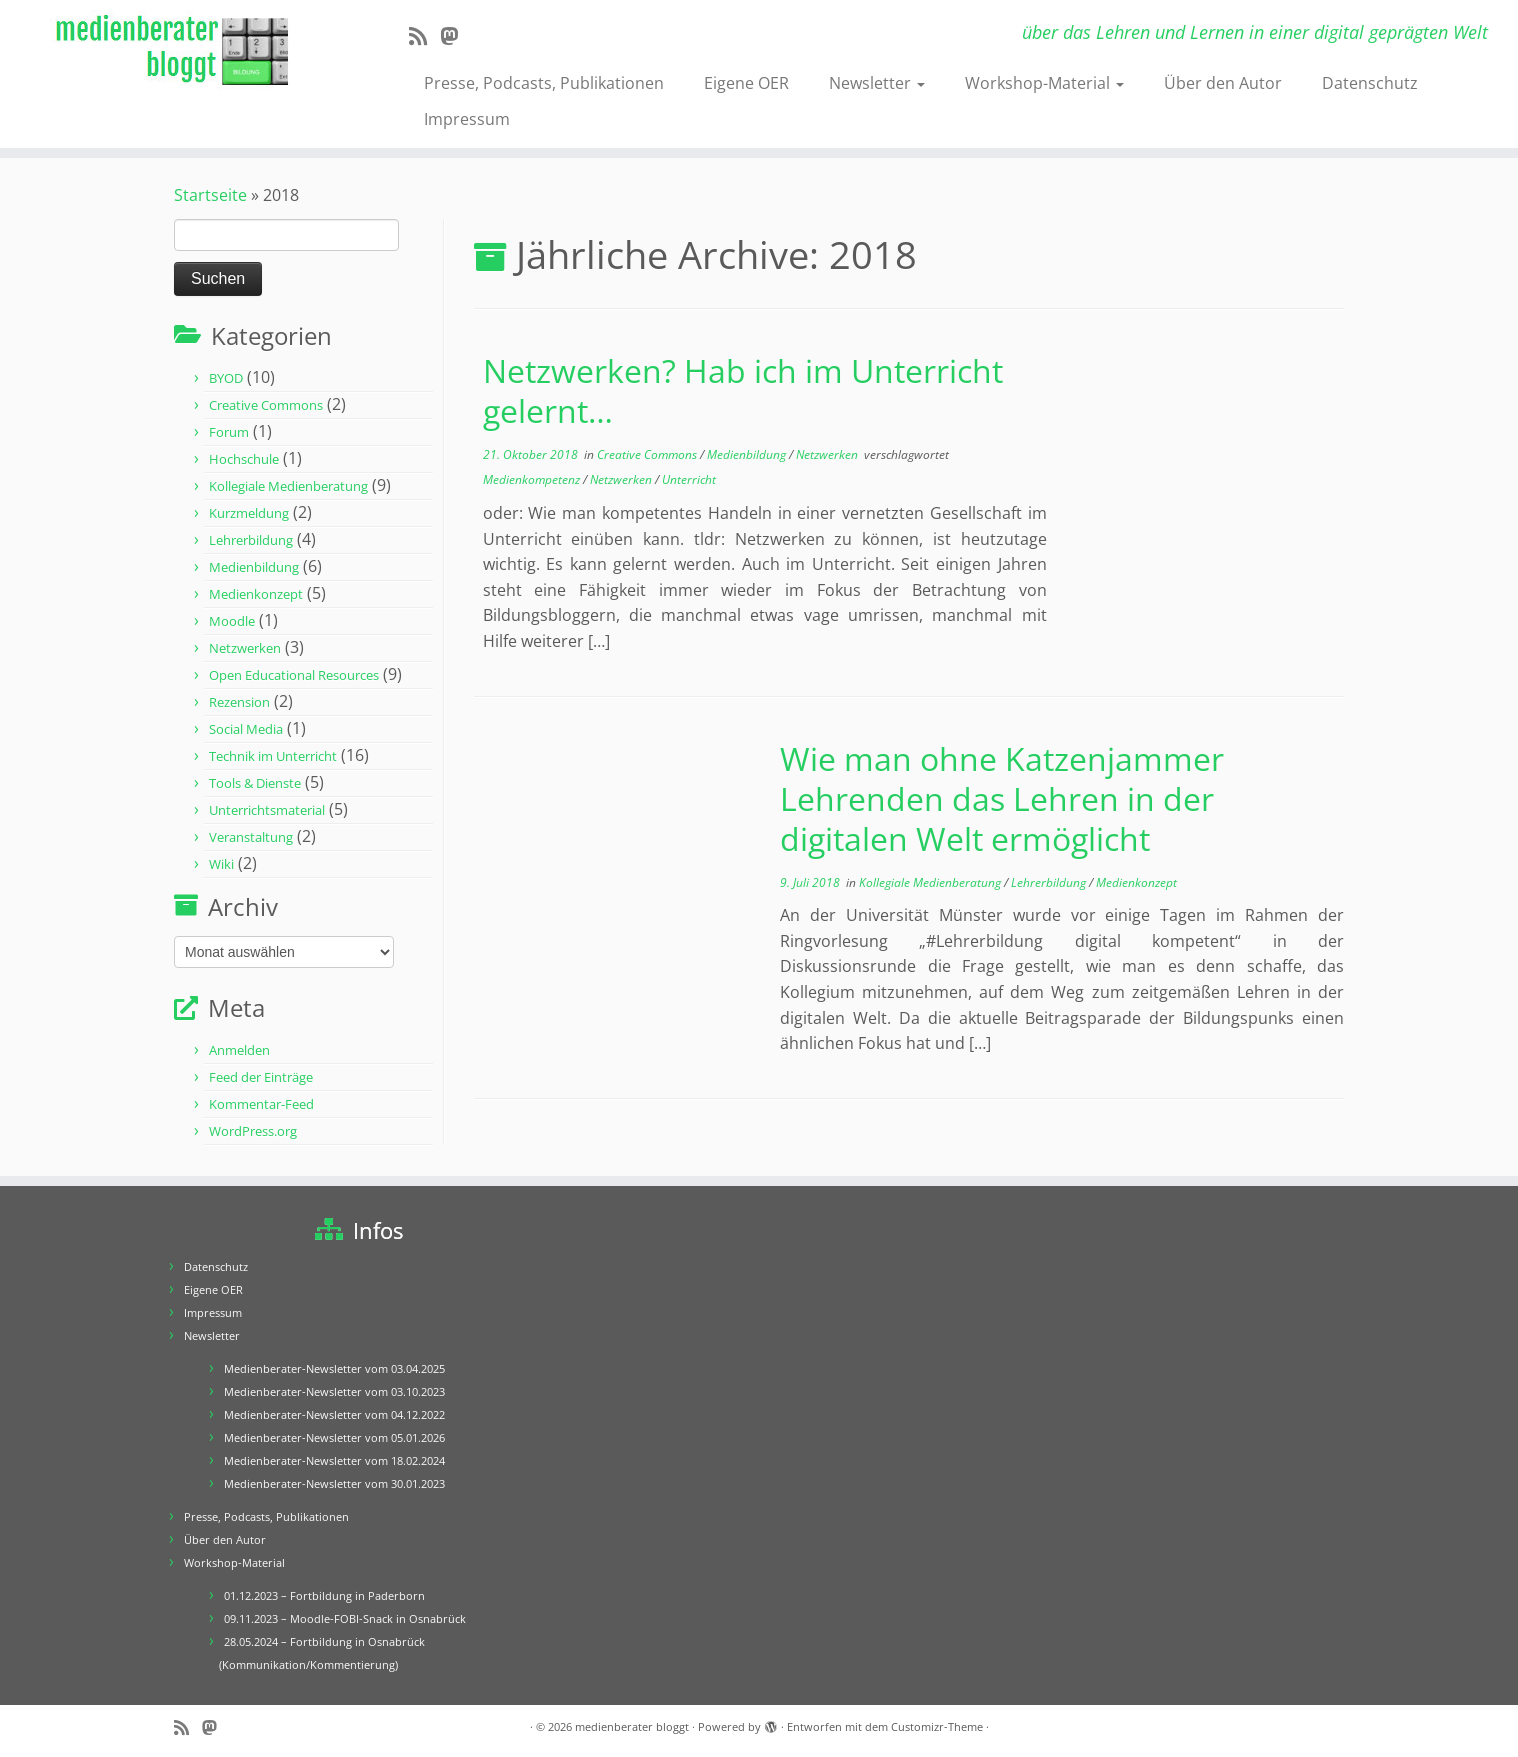  What do you see at coordinates (334, 1368) in the screenshot?
I see `Medienberater-Newsletter vom 03.04.2025` at bounding box center [334, 1368].